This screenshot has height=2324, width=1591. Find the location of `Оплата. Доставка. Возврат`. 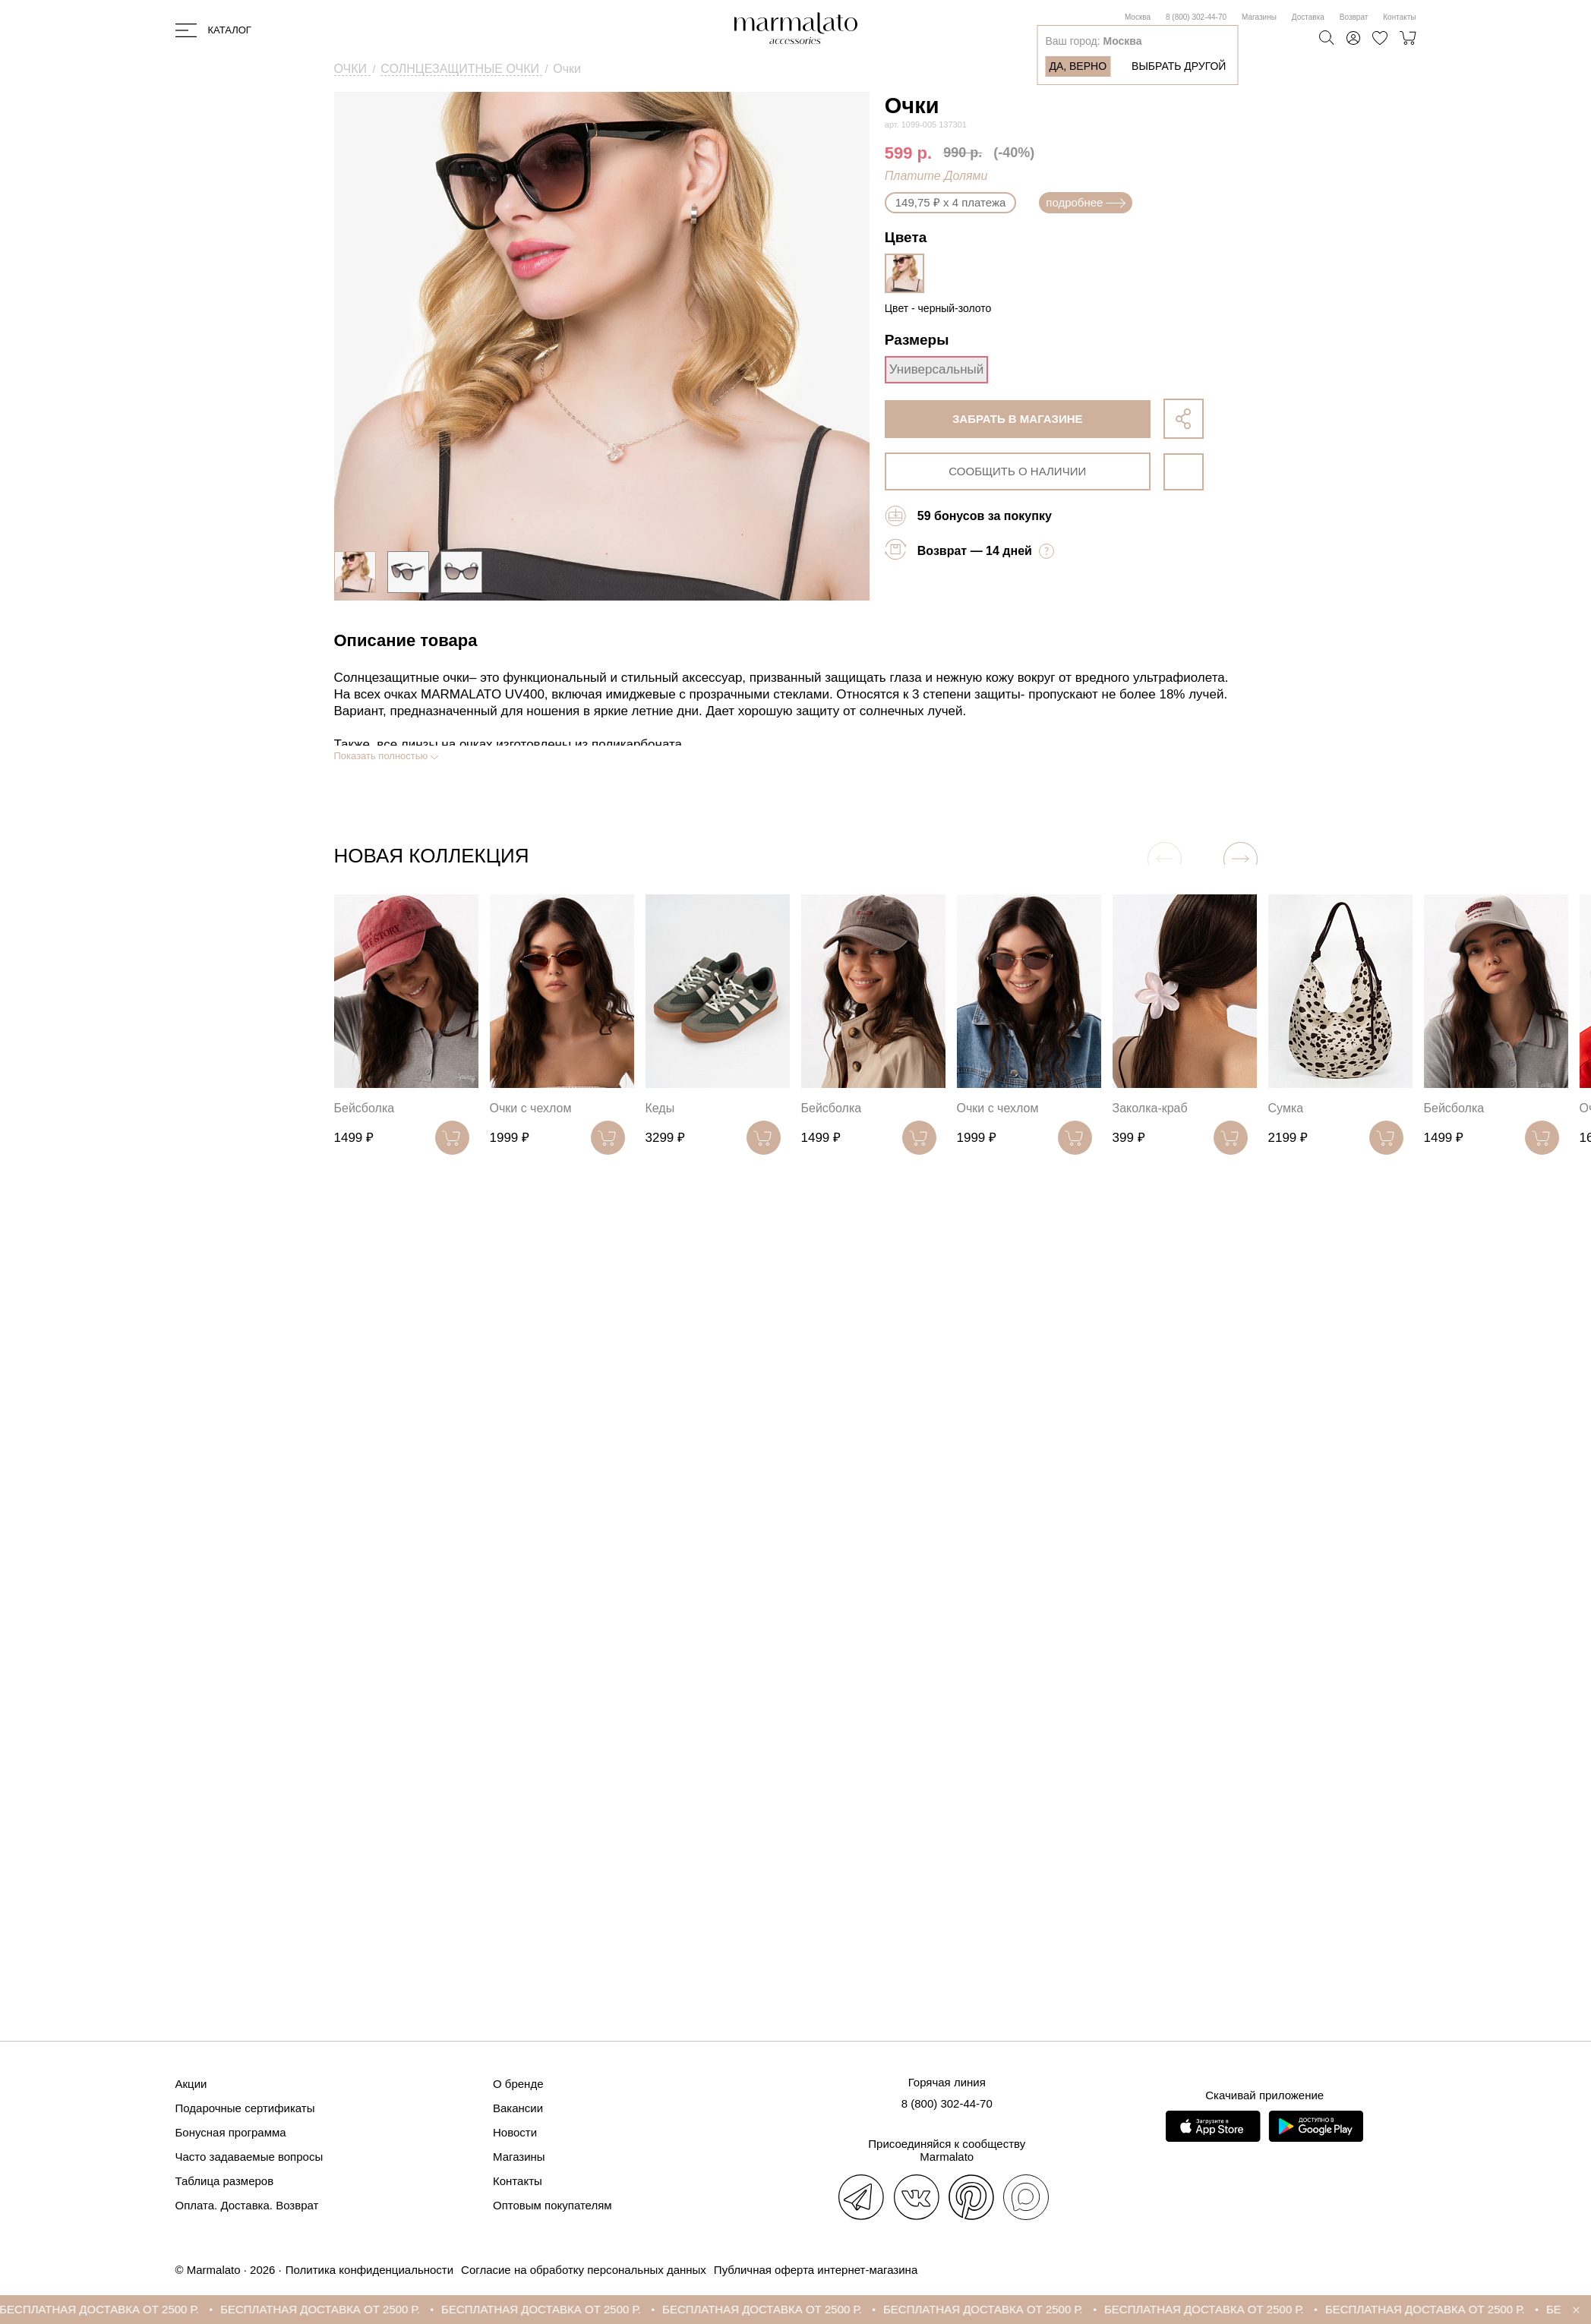

Оплата. Доставка. Возврат is located at coordinates (247, 2205).